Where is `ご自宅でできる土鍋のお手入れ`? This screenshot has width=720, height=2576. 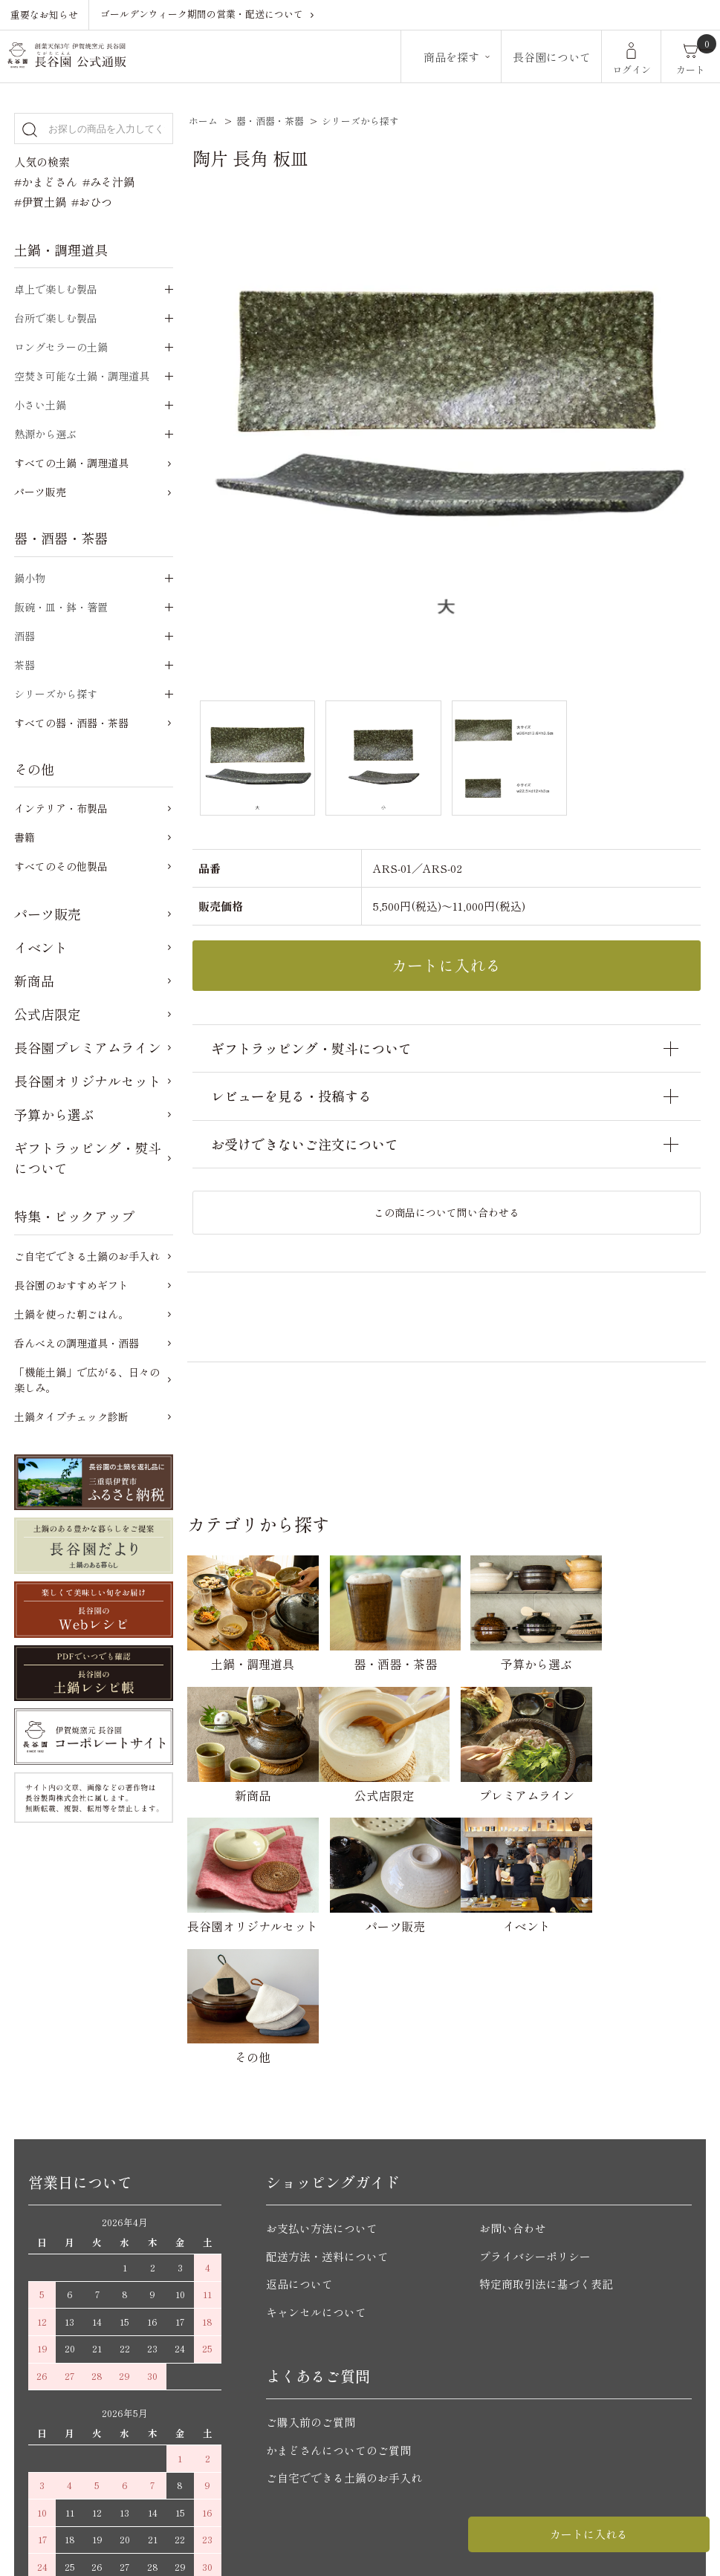 ご自宅でできる土鍋のお手入れ is located at coordinates (87, 1256).